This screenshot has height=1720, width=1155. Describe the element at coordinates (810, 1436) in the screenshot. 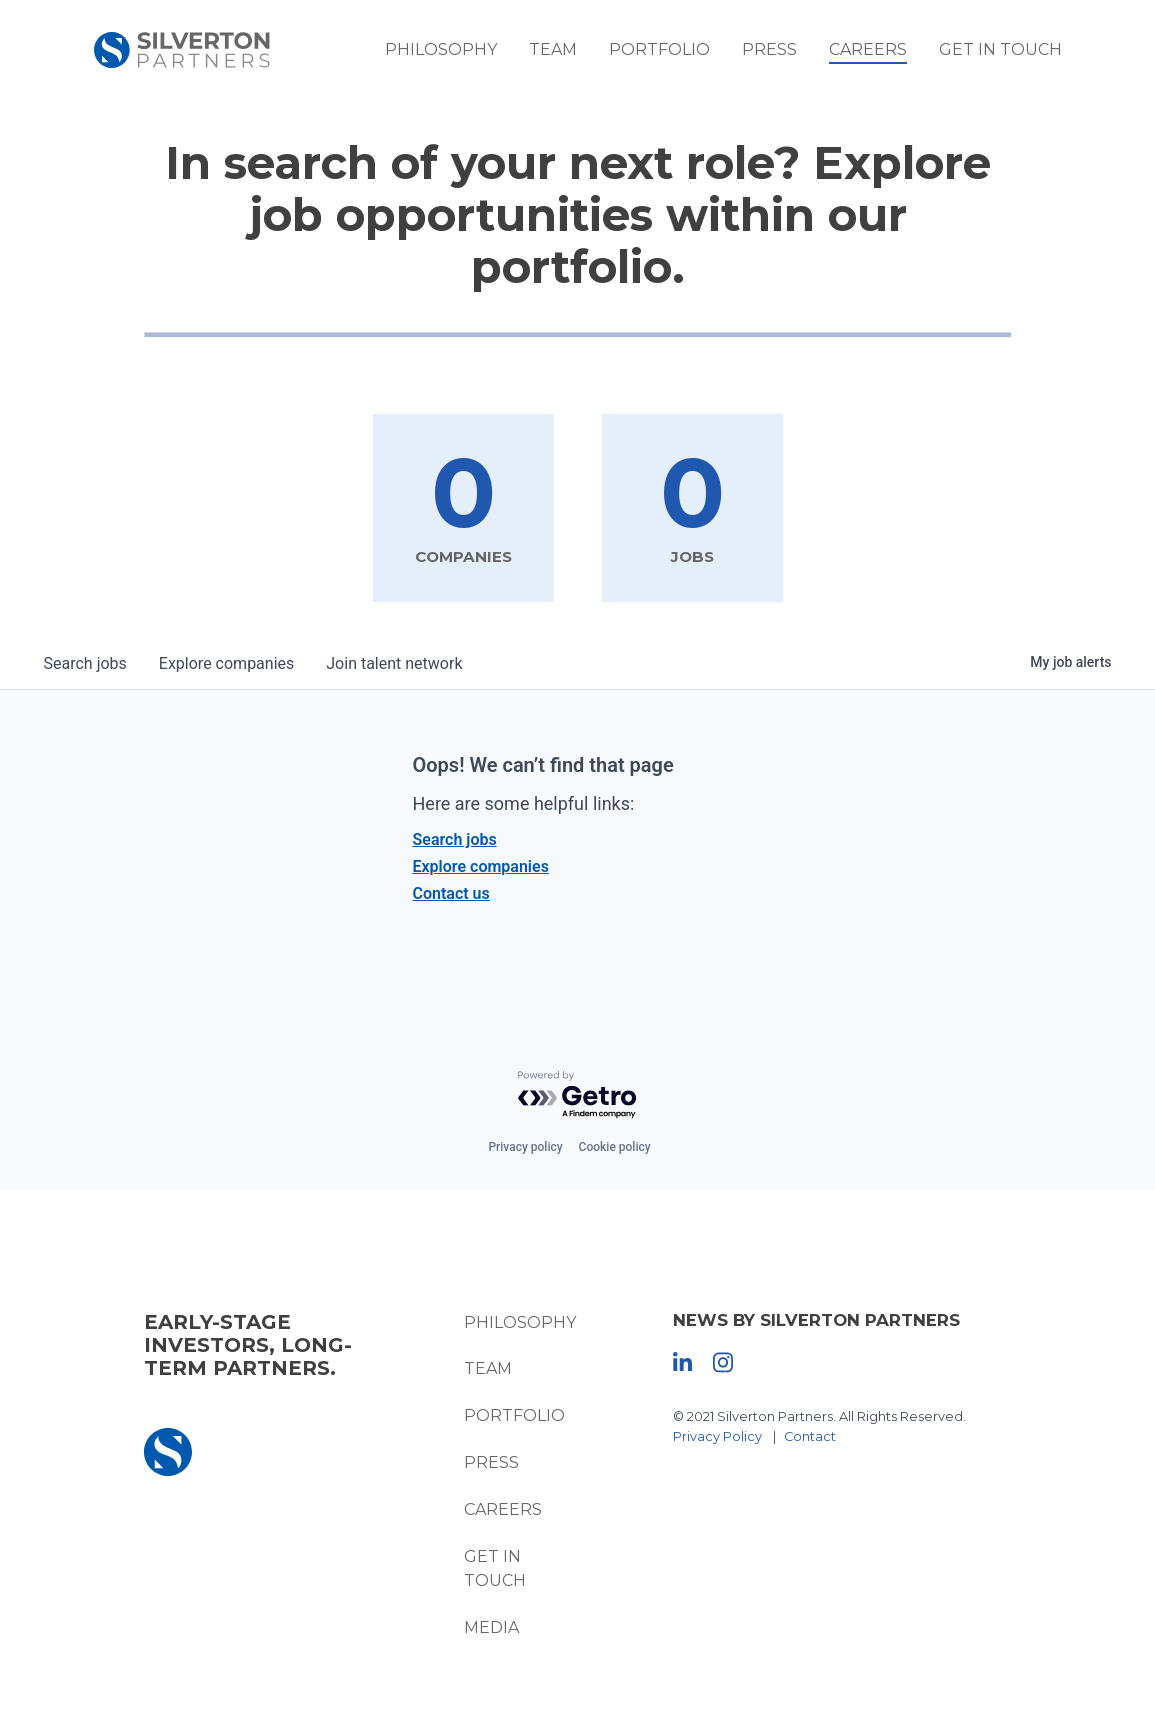

I see `Contact` at that location.